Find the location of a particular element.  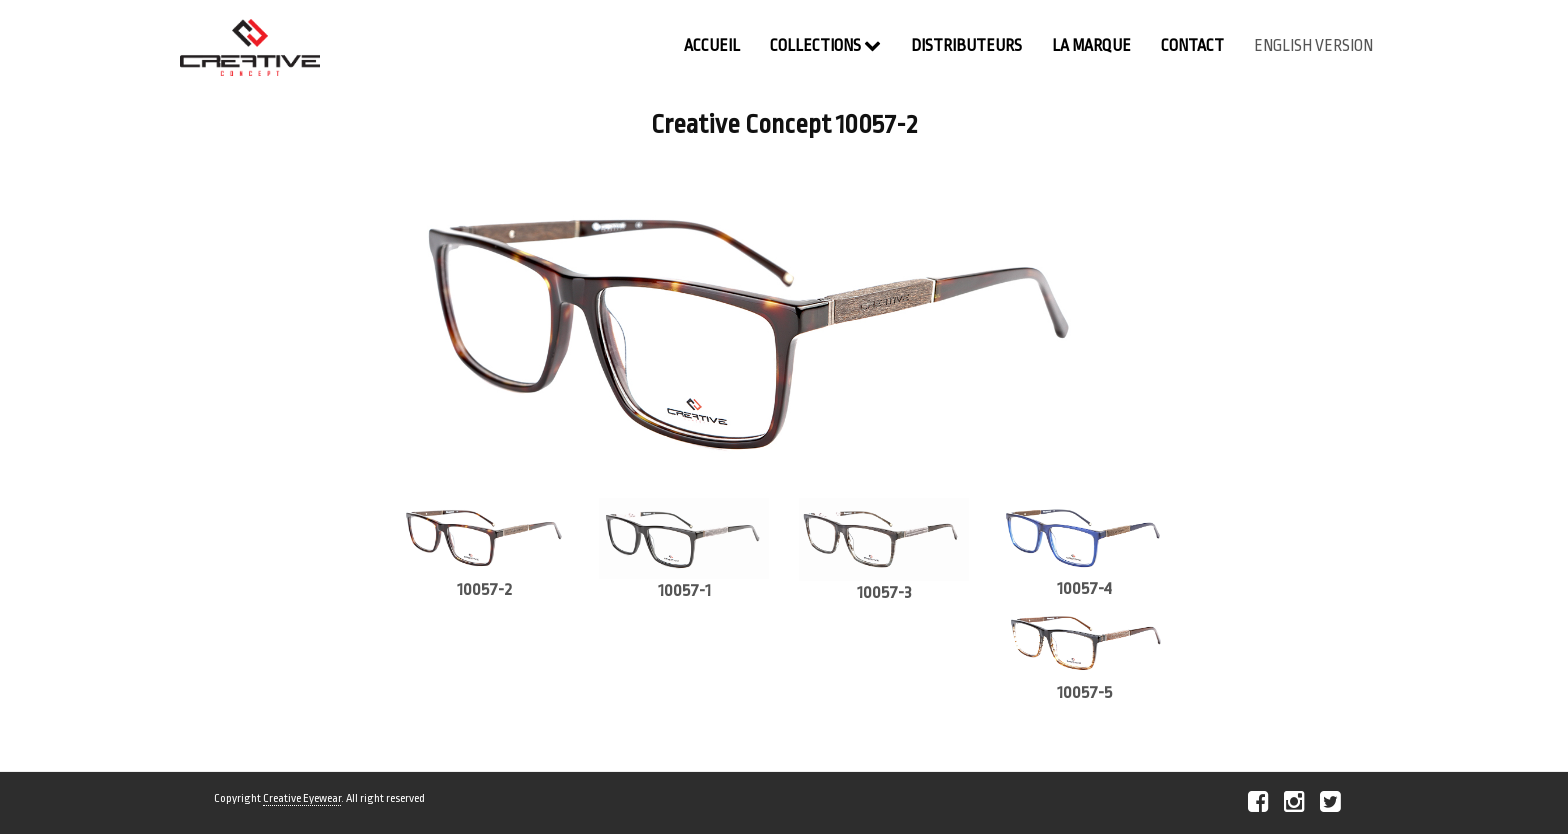

contact is located at coordinates (1192, 46).